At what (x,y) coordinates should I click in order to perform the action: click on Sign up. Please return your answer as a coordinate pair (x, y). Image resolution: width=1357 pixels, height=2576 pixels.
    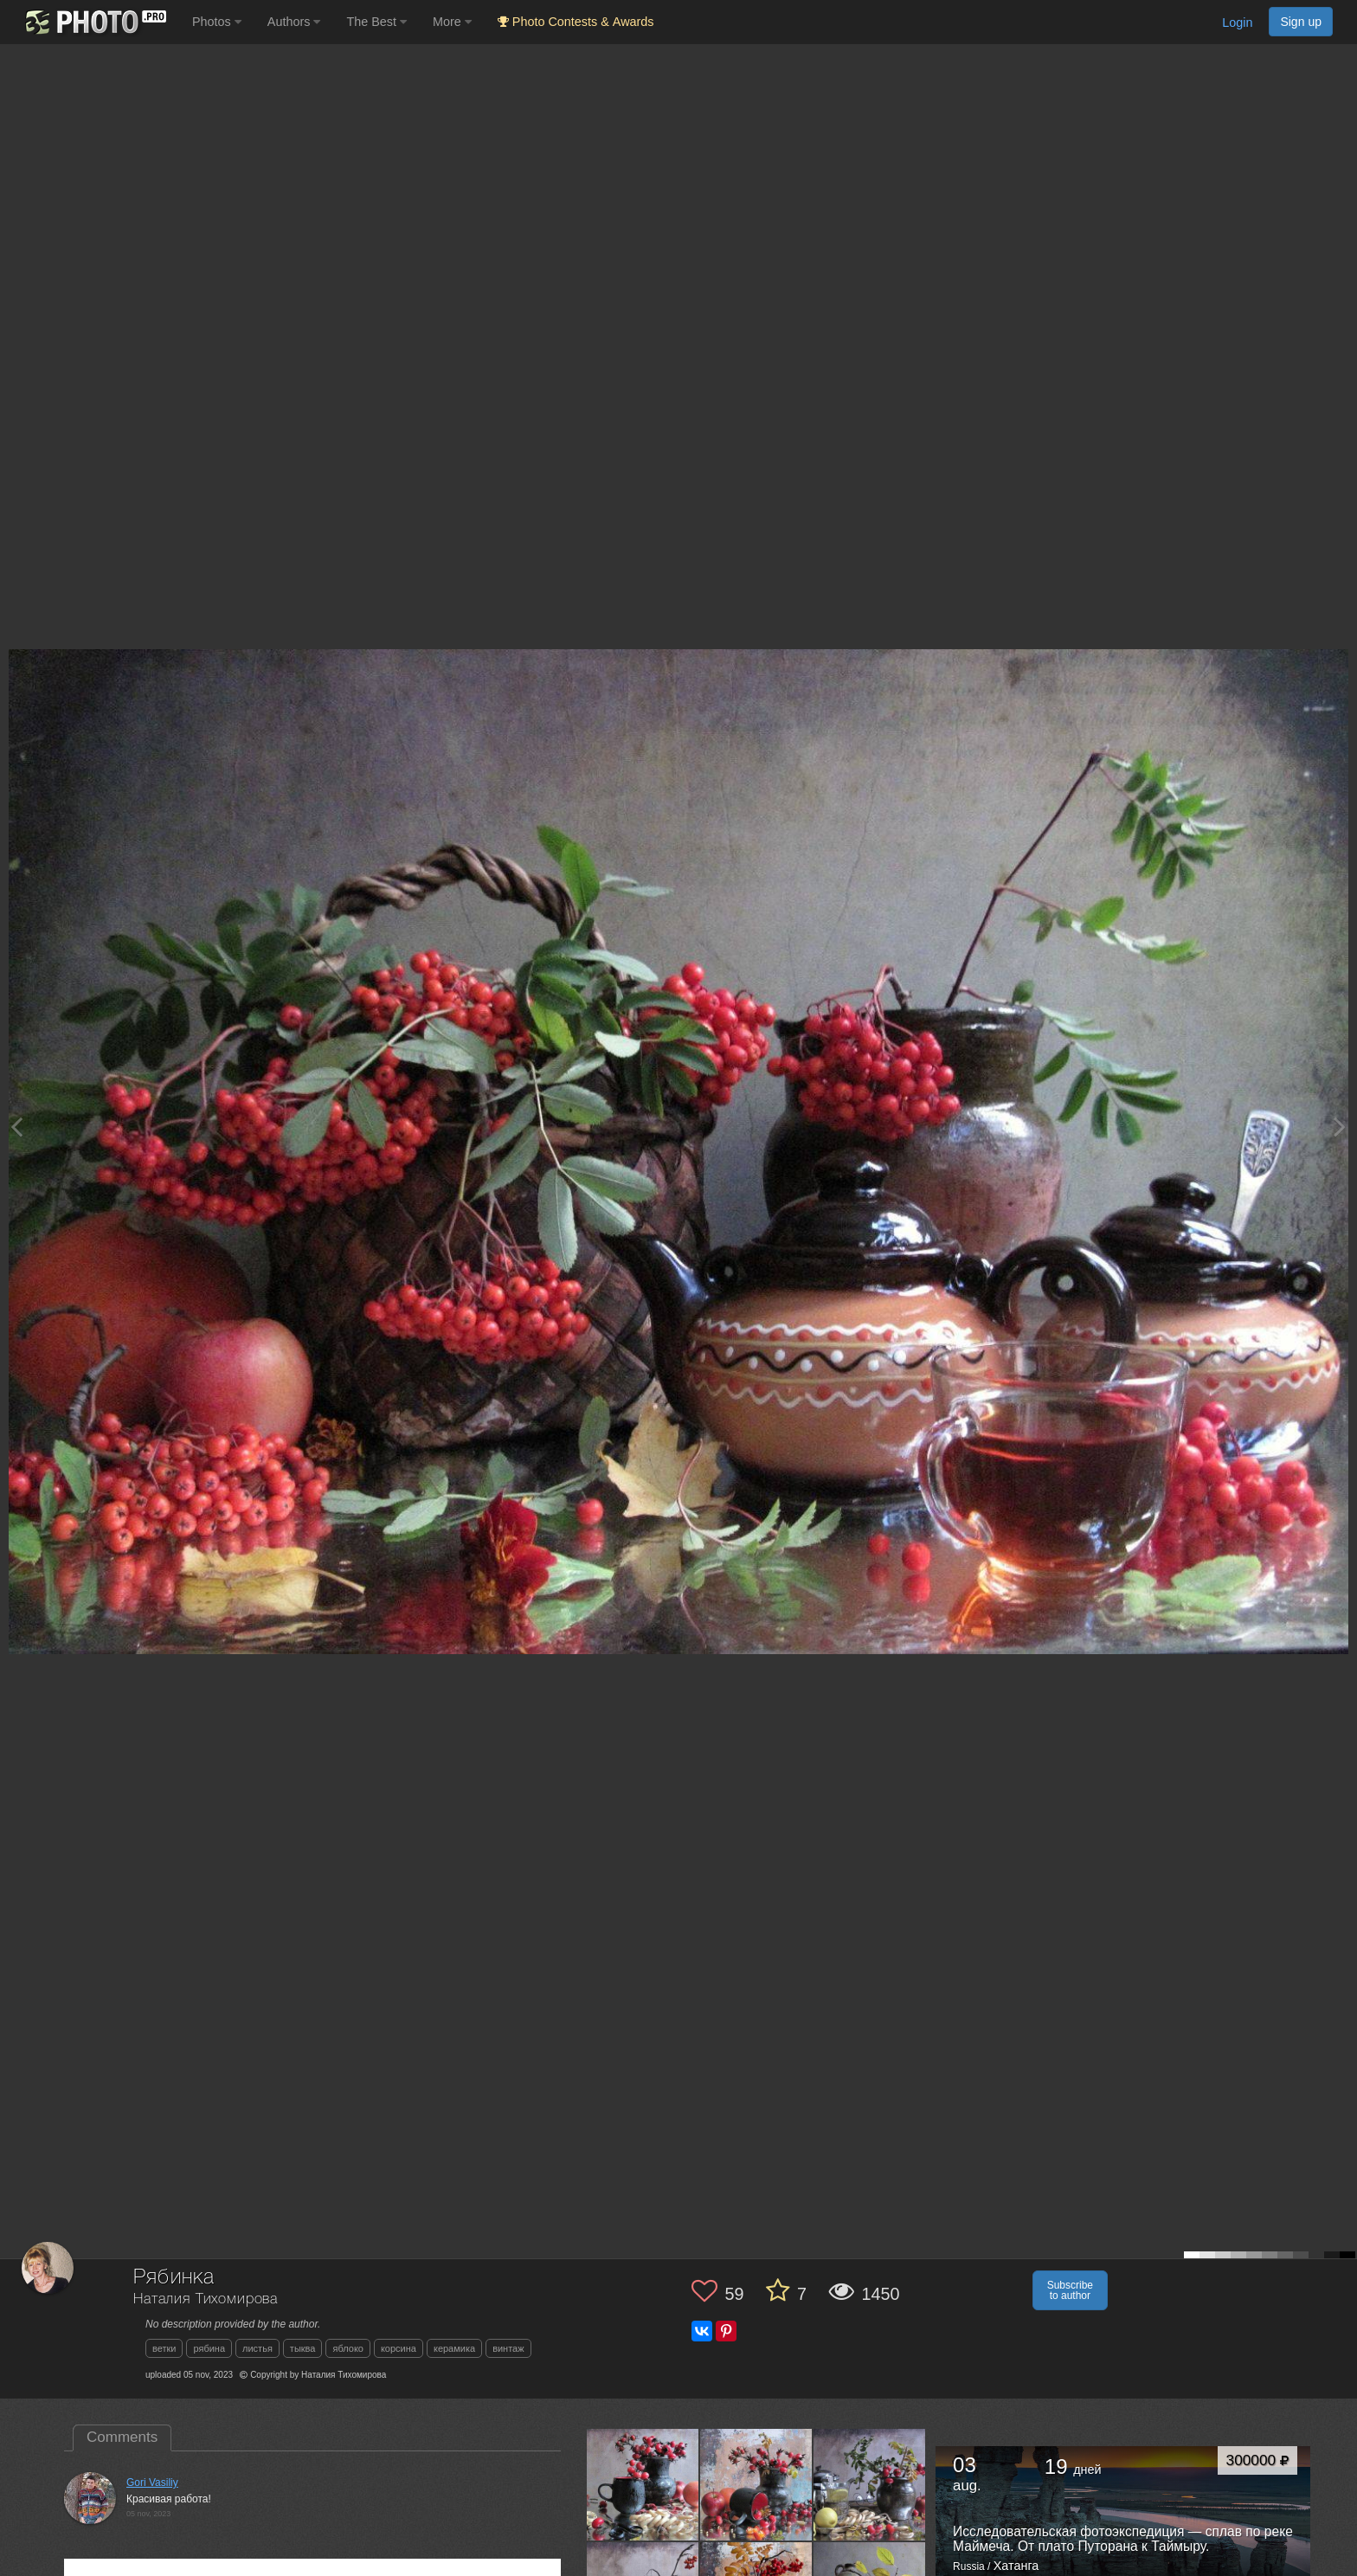
    Looking at the image, I should click on (1301, 22).